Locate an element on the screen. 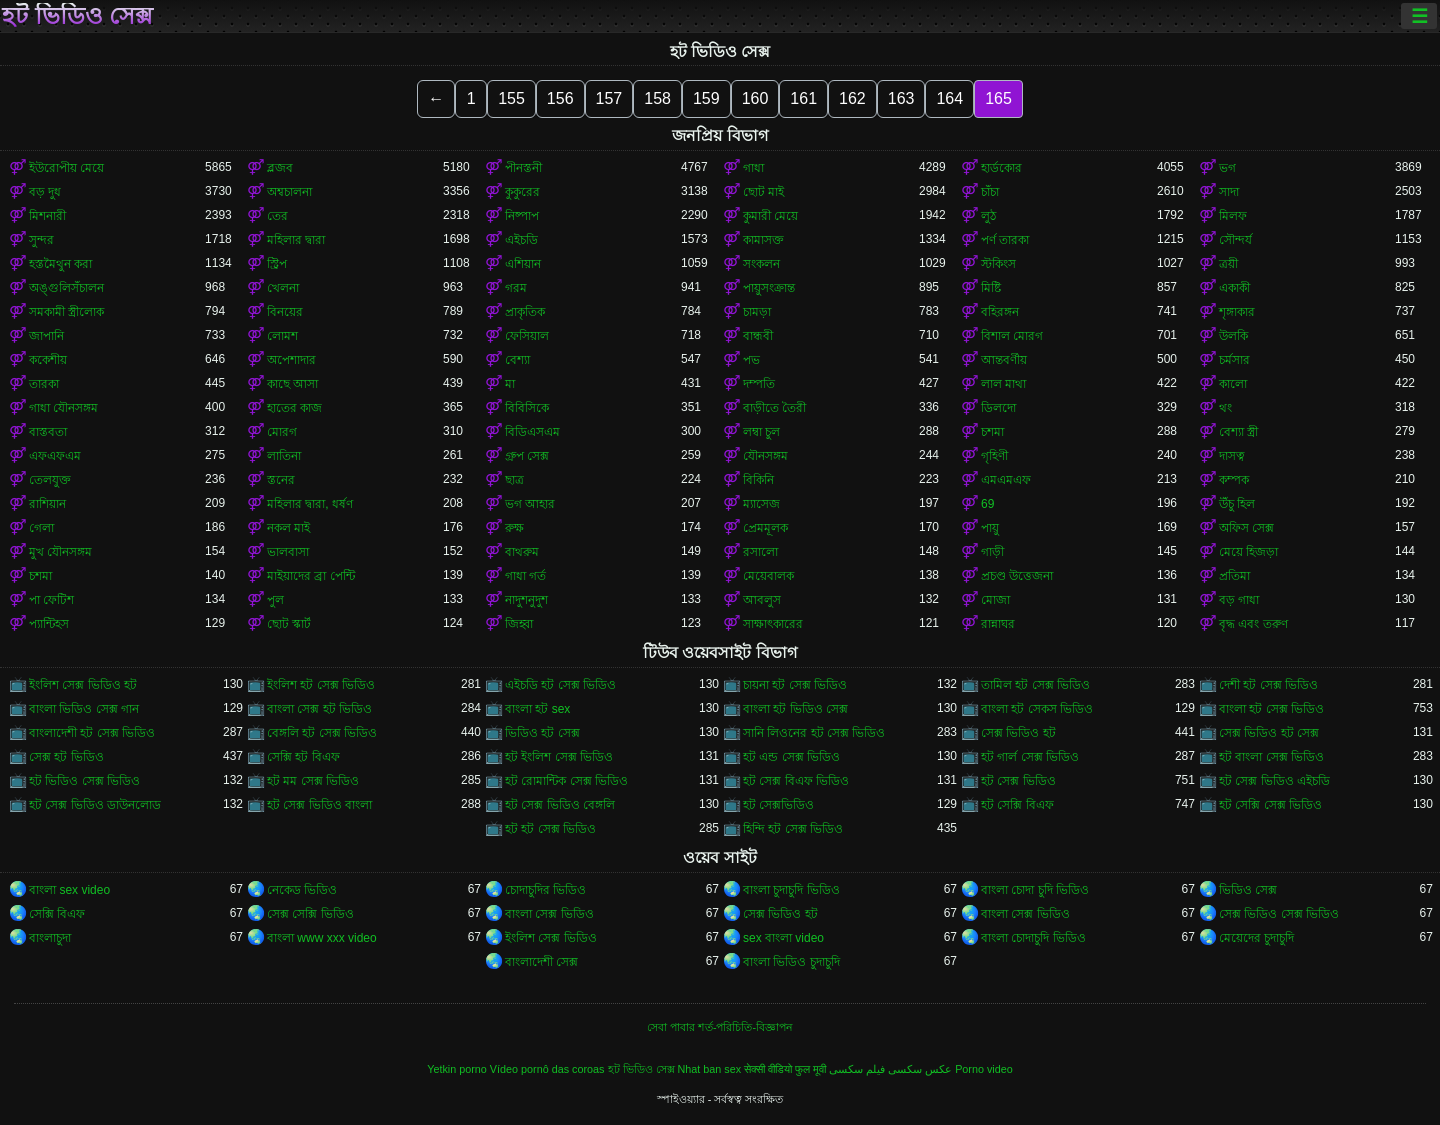  গরম is located at coordinates (516, 288).